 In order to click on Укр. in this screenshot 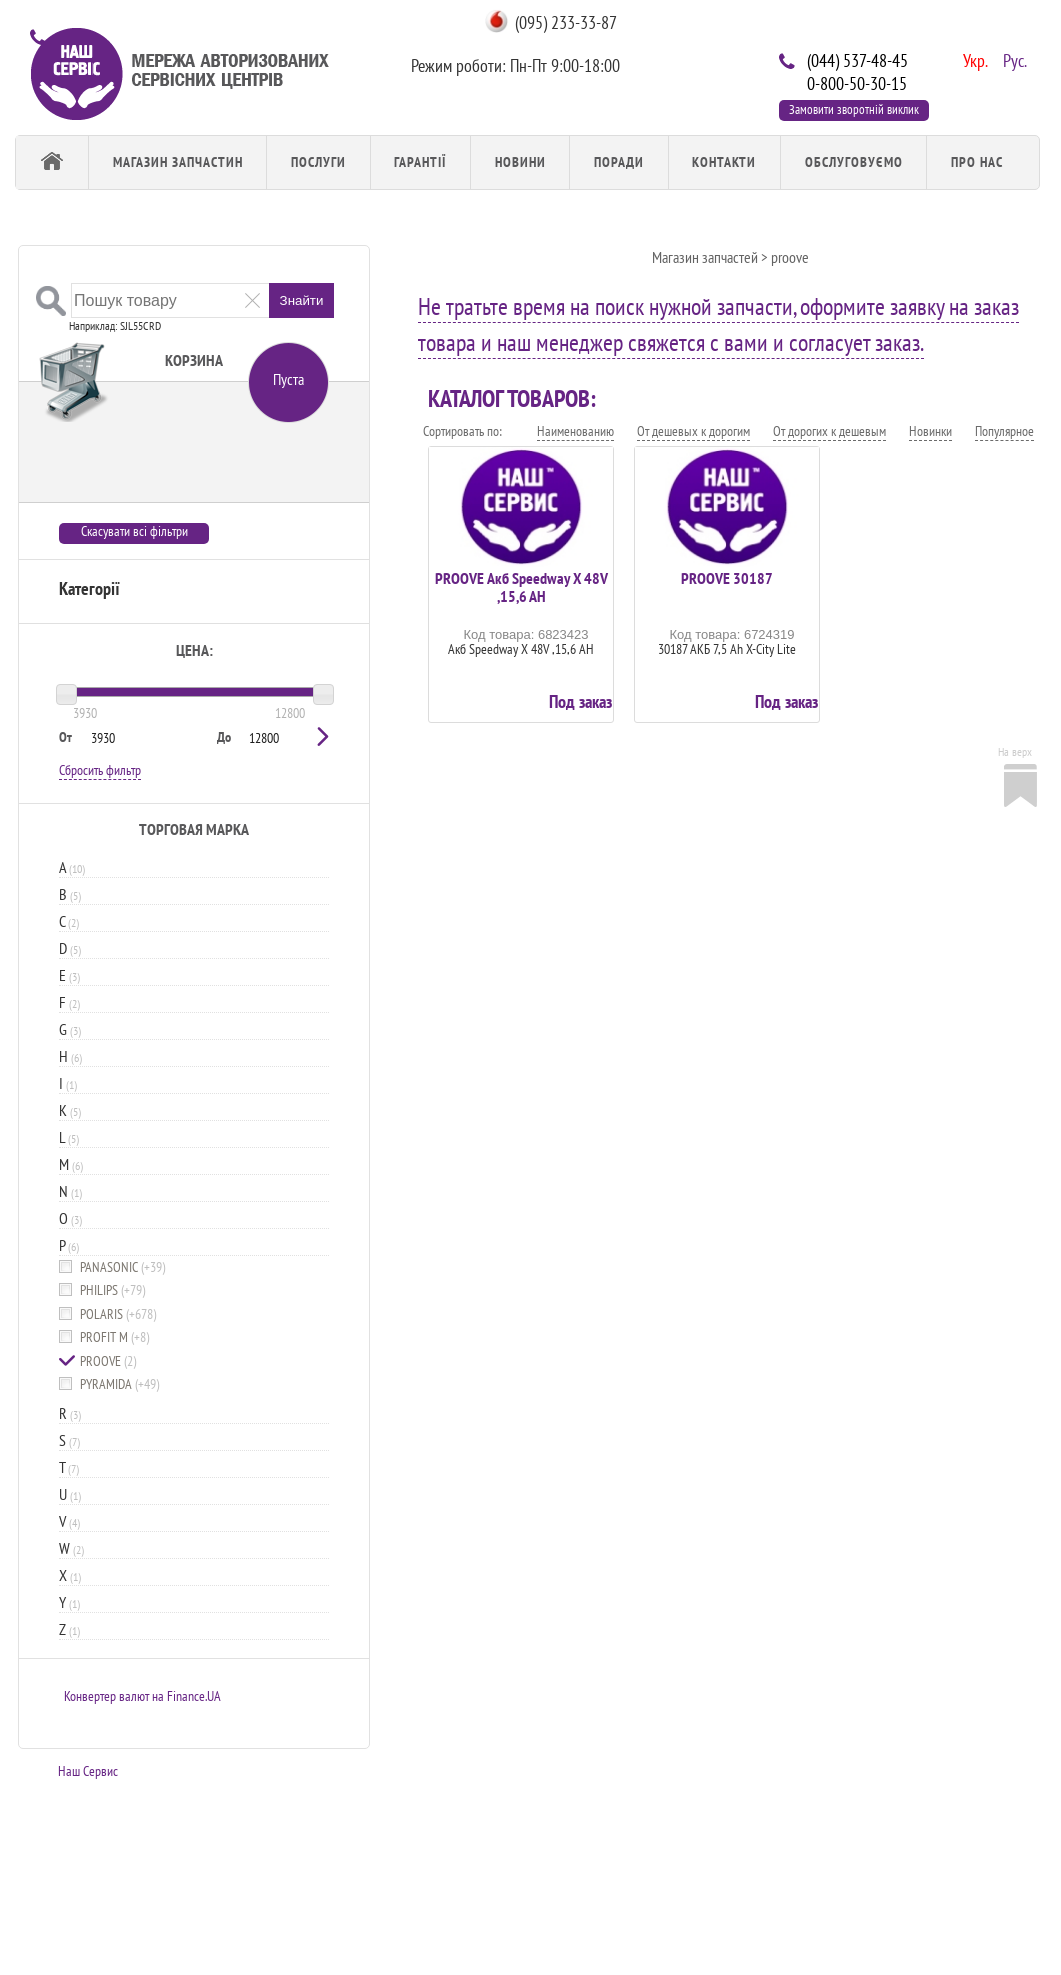, I will do `click(973, 59)`.